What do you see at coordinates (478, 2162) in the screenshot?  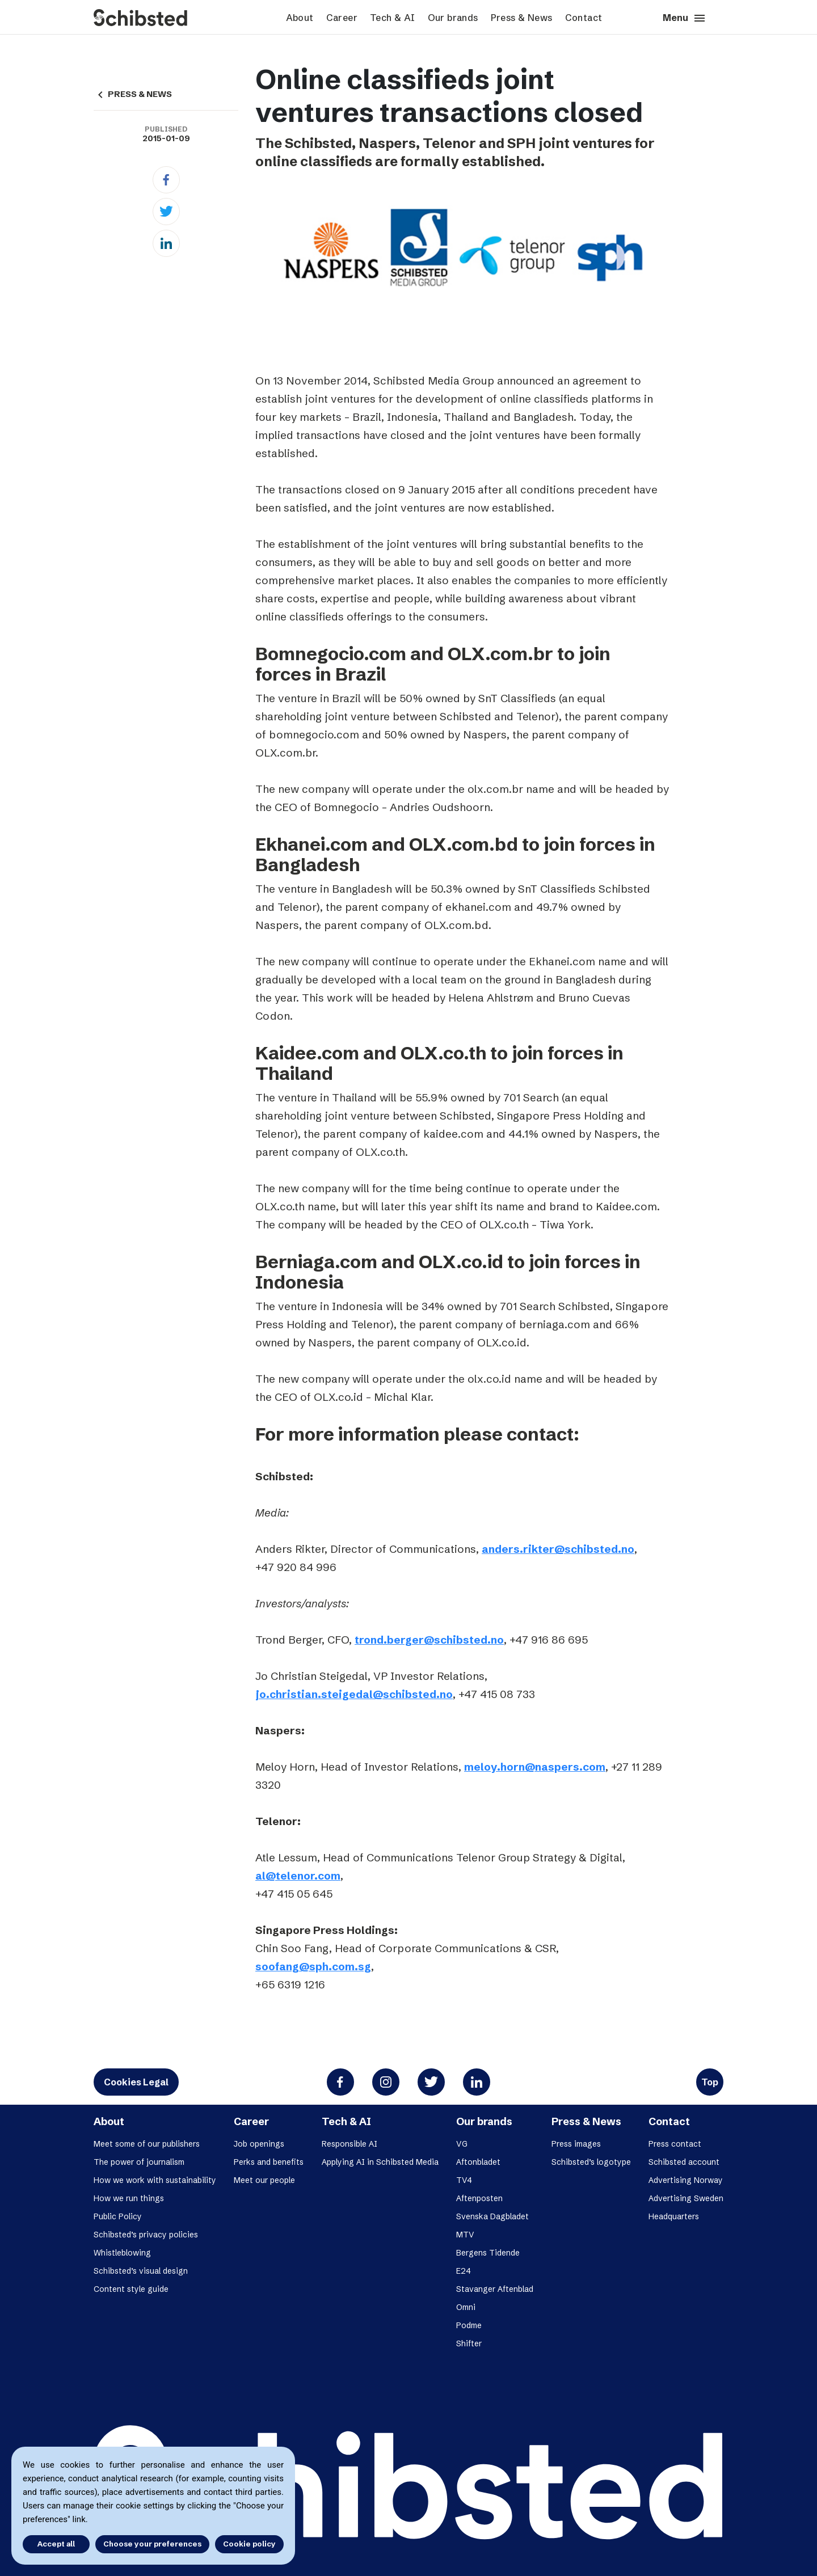 I see `Aftonbladet` at bounding box center [478, 2162].